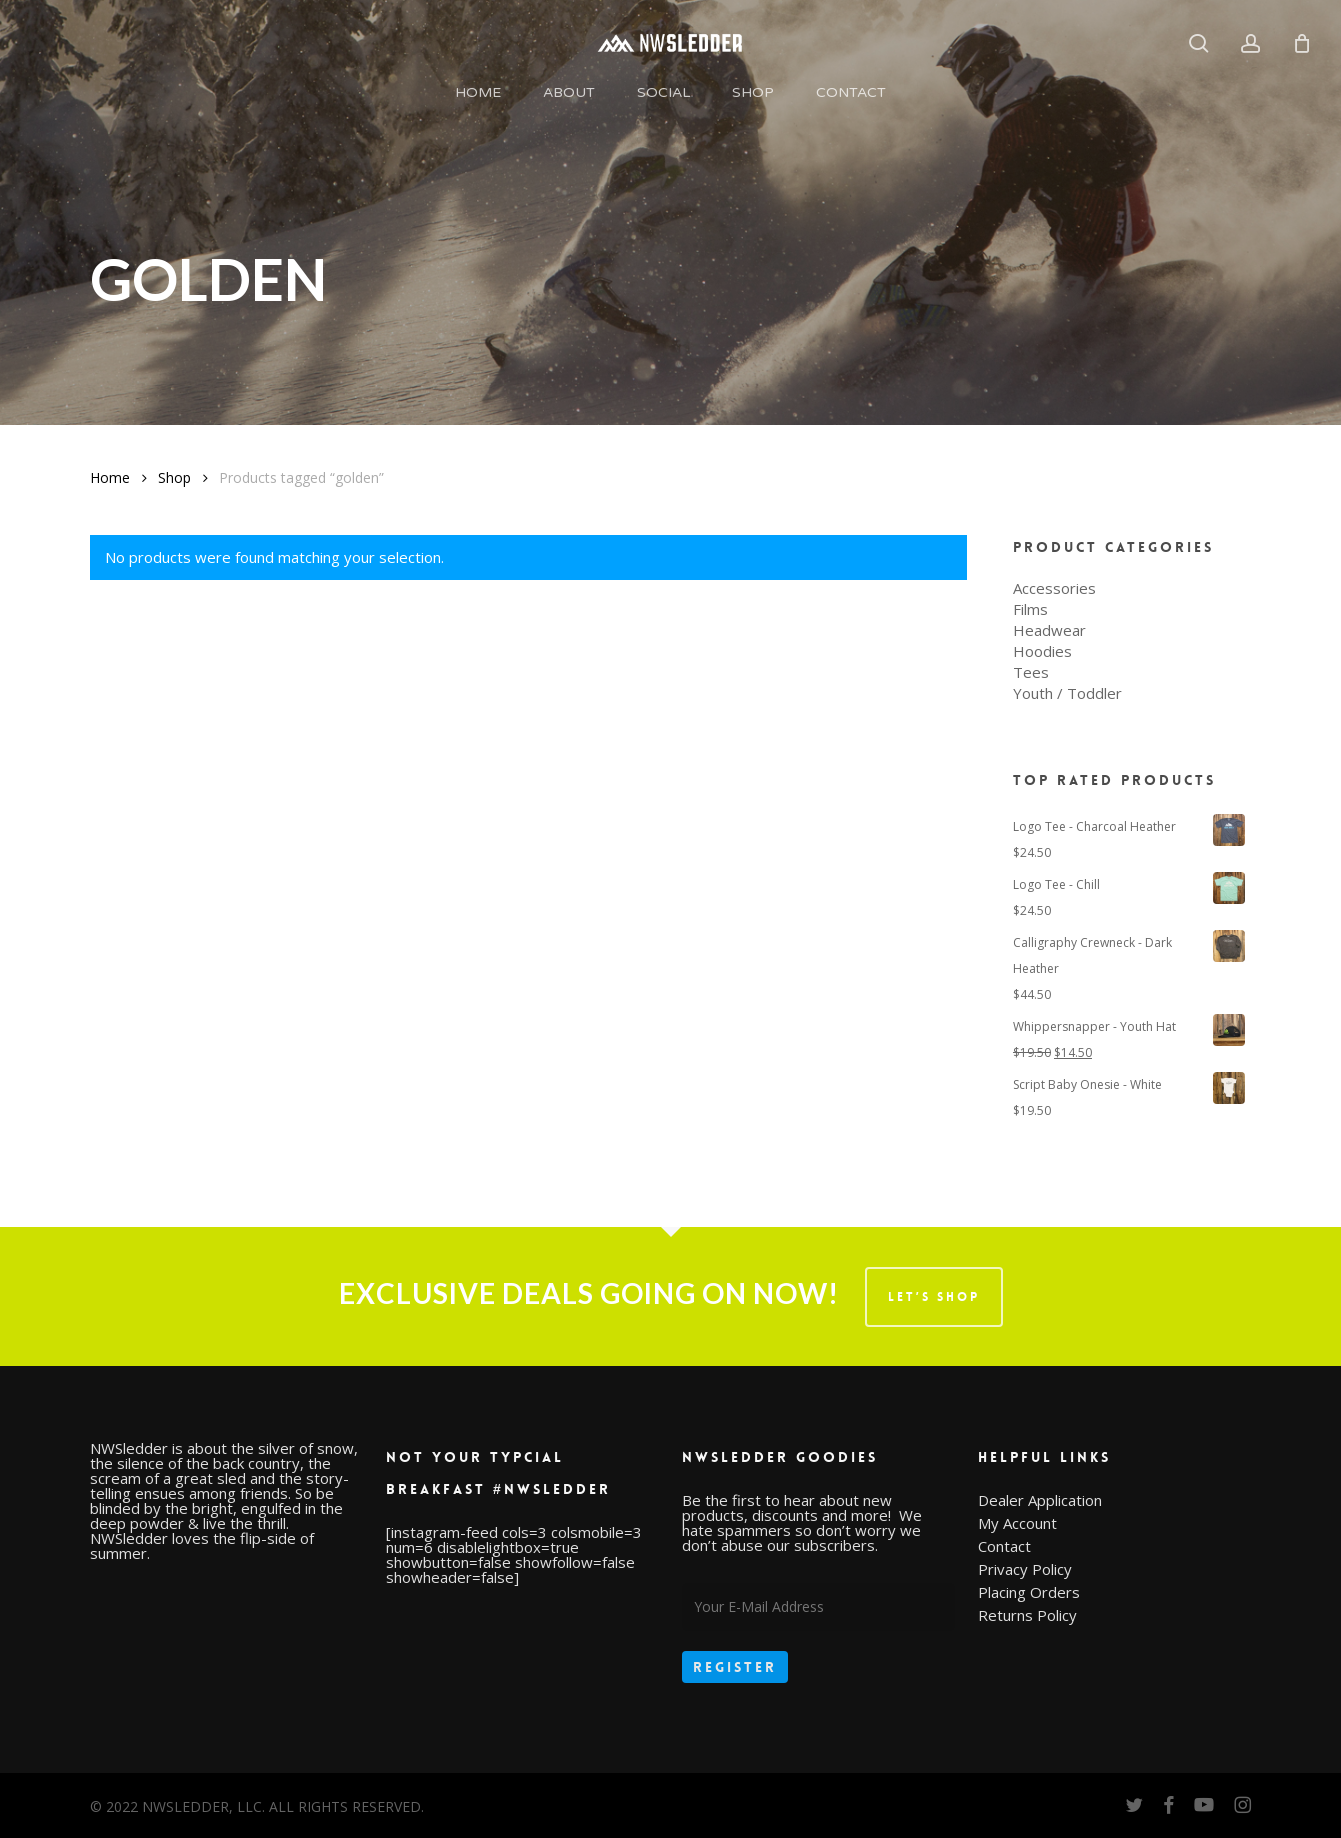  Describe the element at coordinates (1302, 43) in the screenshot. I see `[Cart]` at that location.